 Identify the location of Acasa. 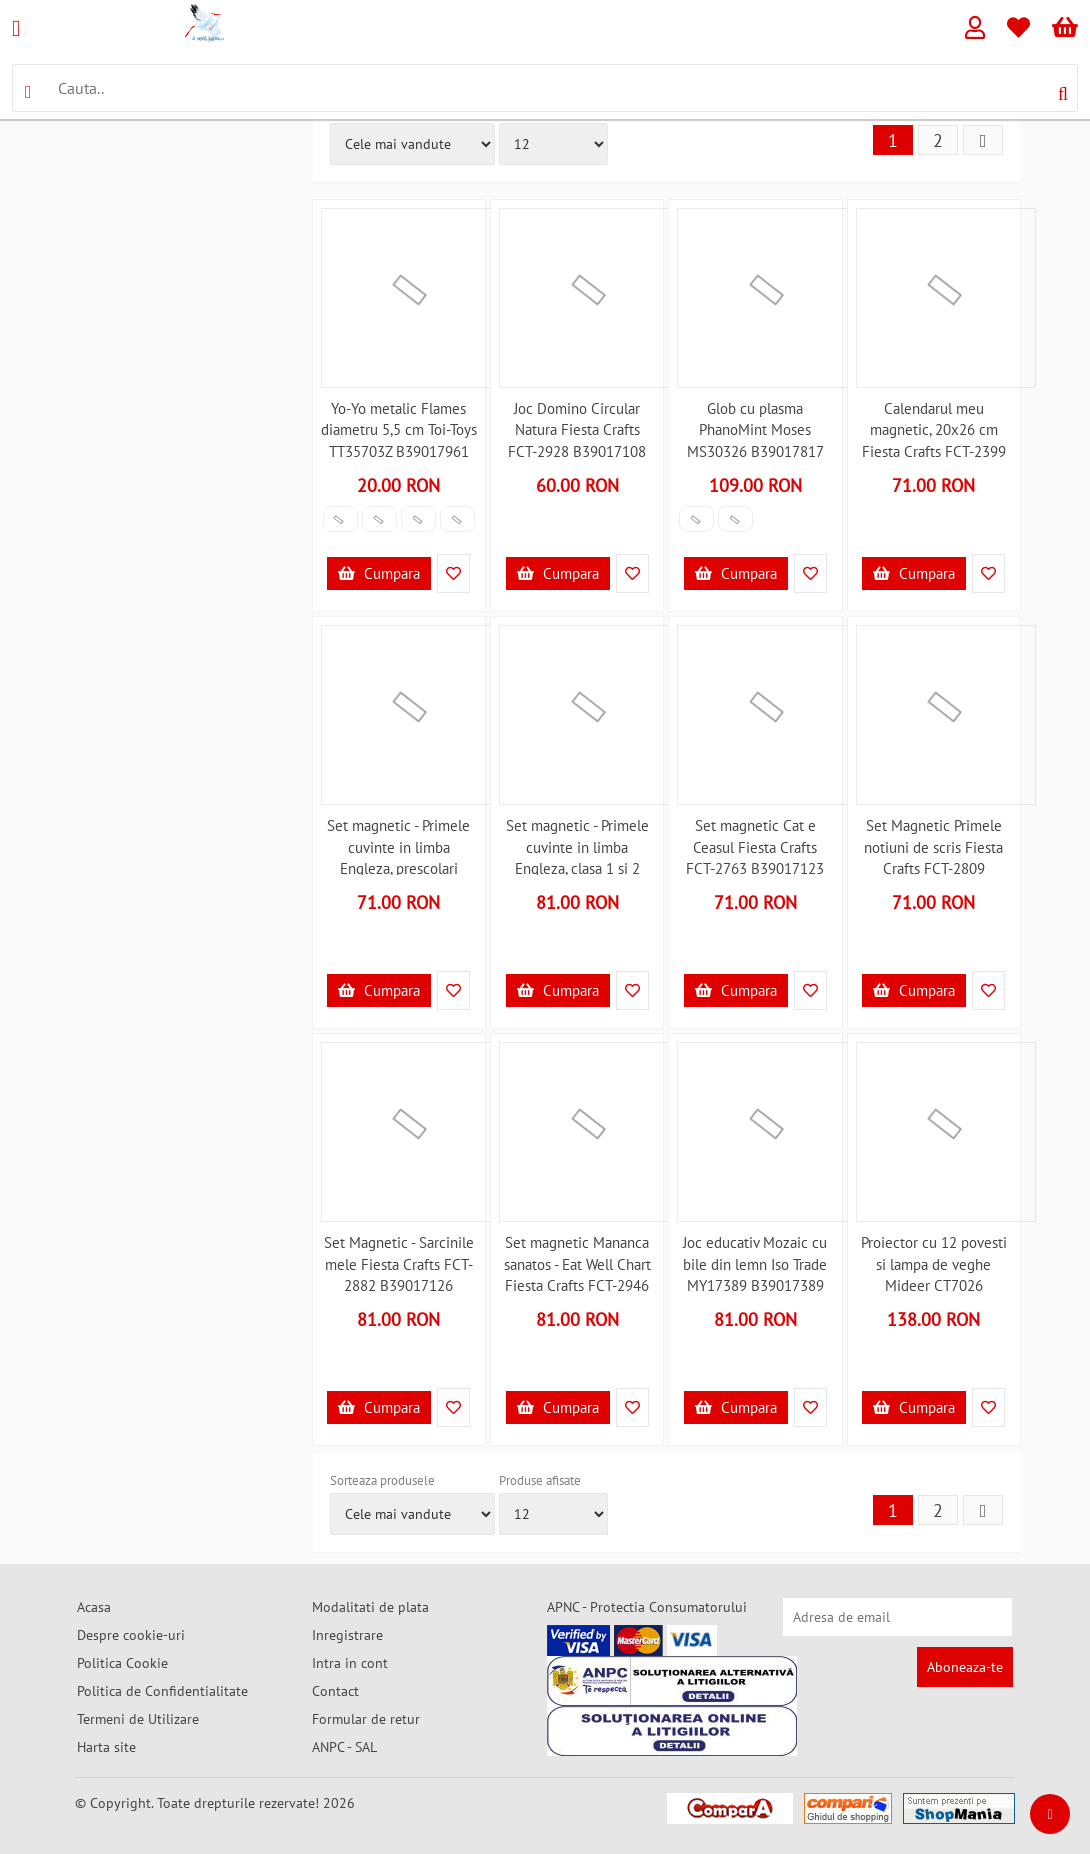
(94, 1607).